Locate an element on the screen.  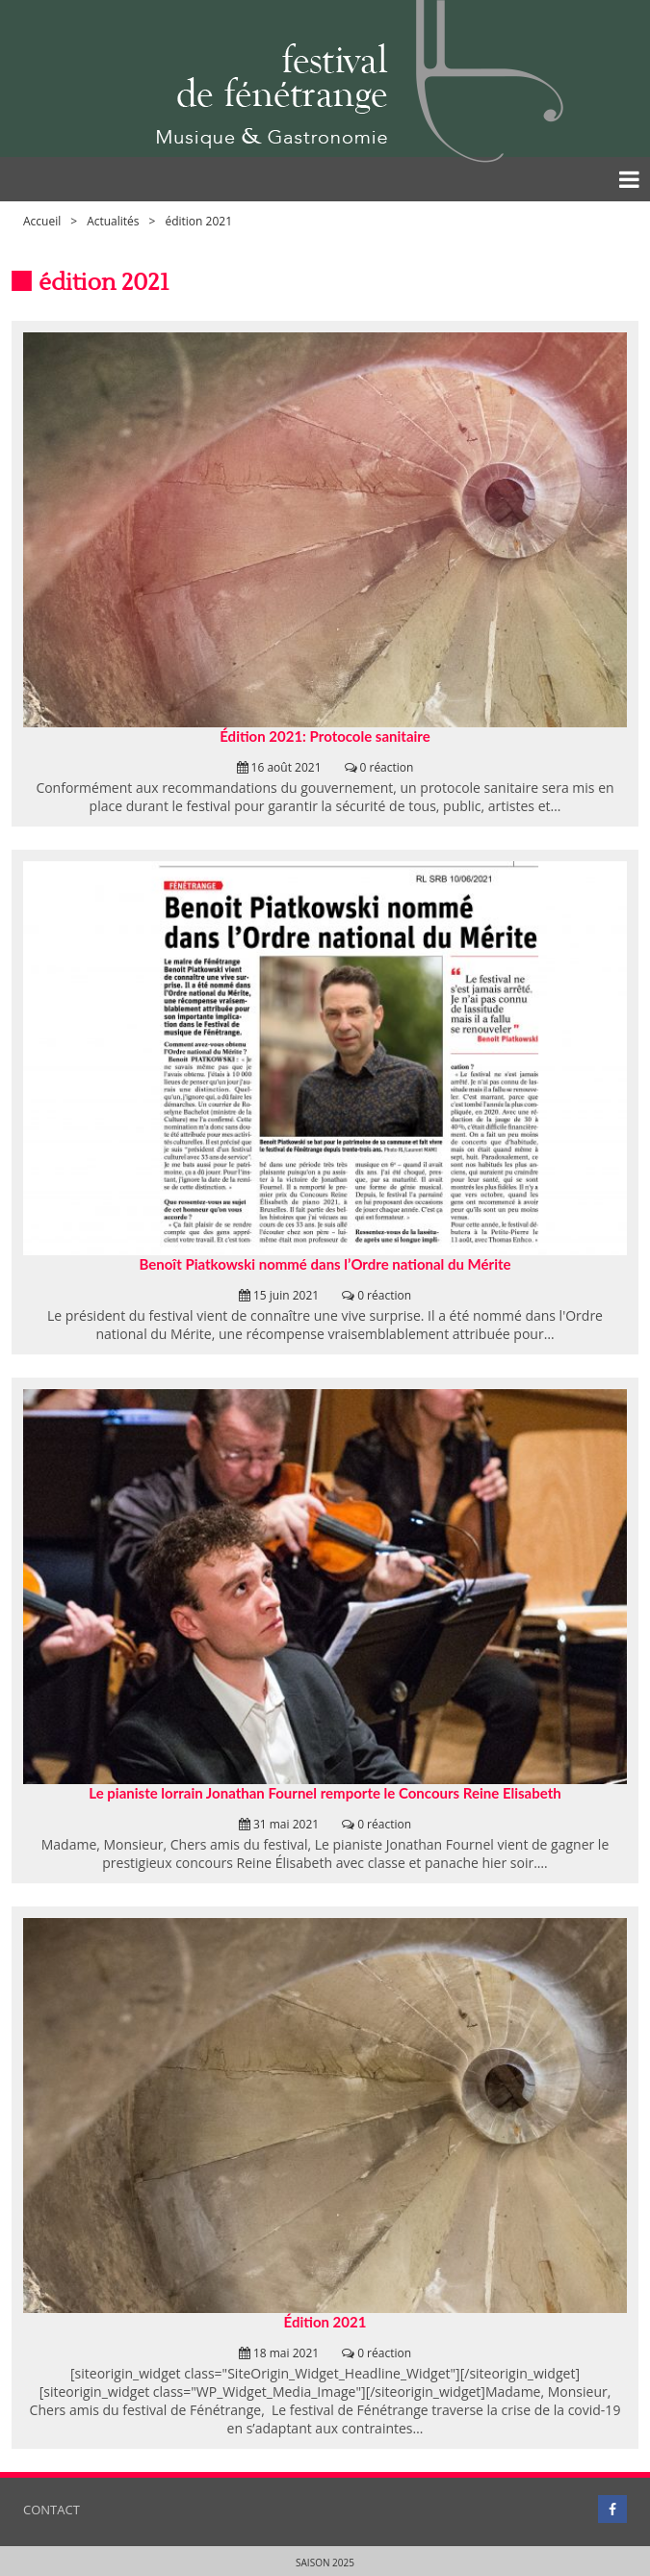
0 réaction is located at coordinates (387, 767).